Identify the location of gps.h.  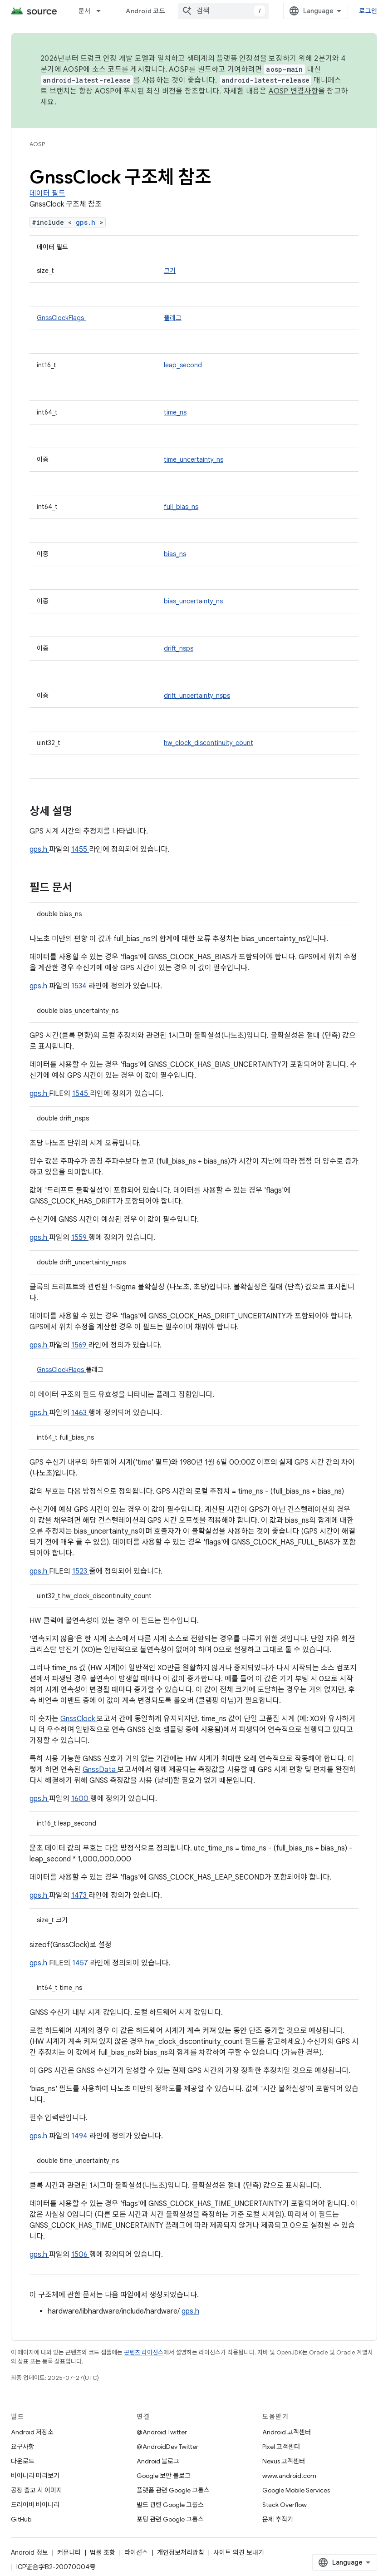
(87, 222).